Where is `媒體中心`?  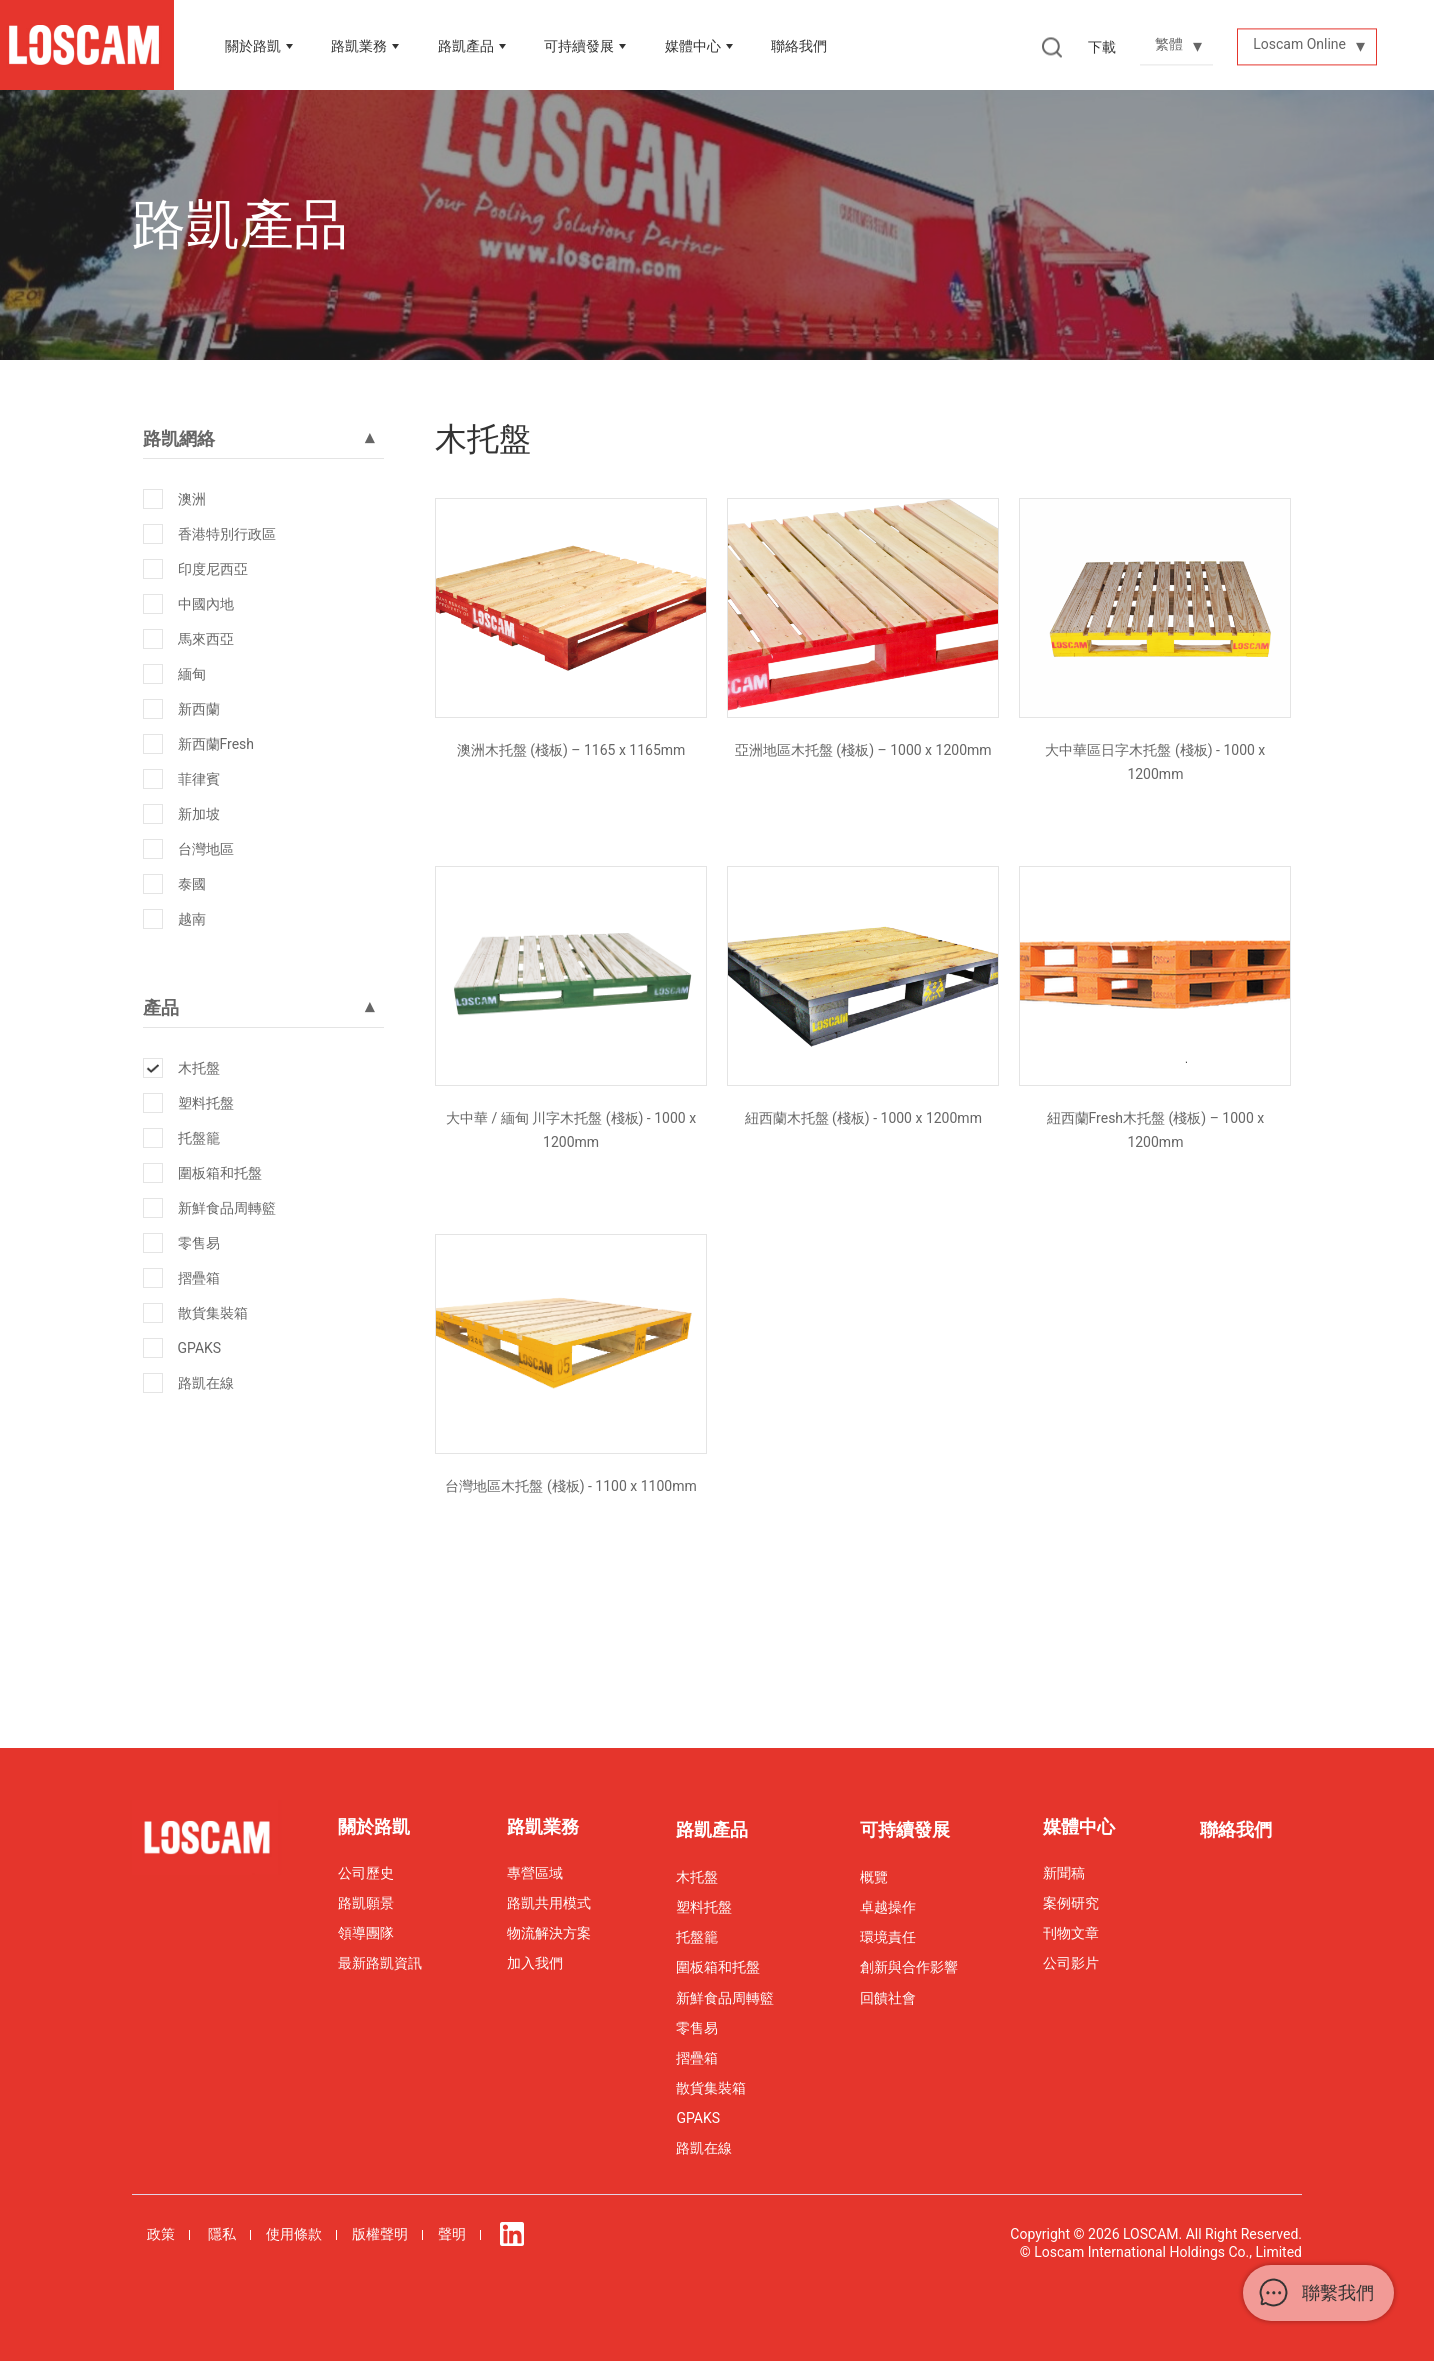
媒體中心 is located at coordinates (693, 46).